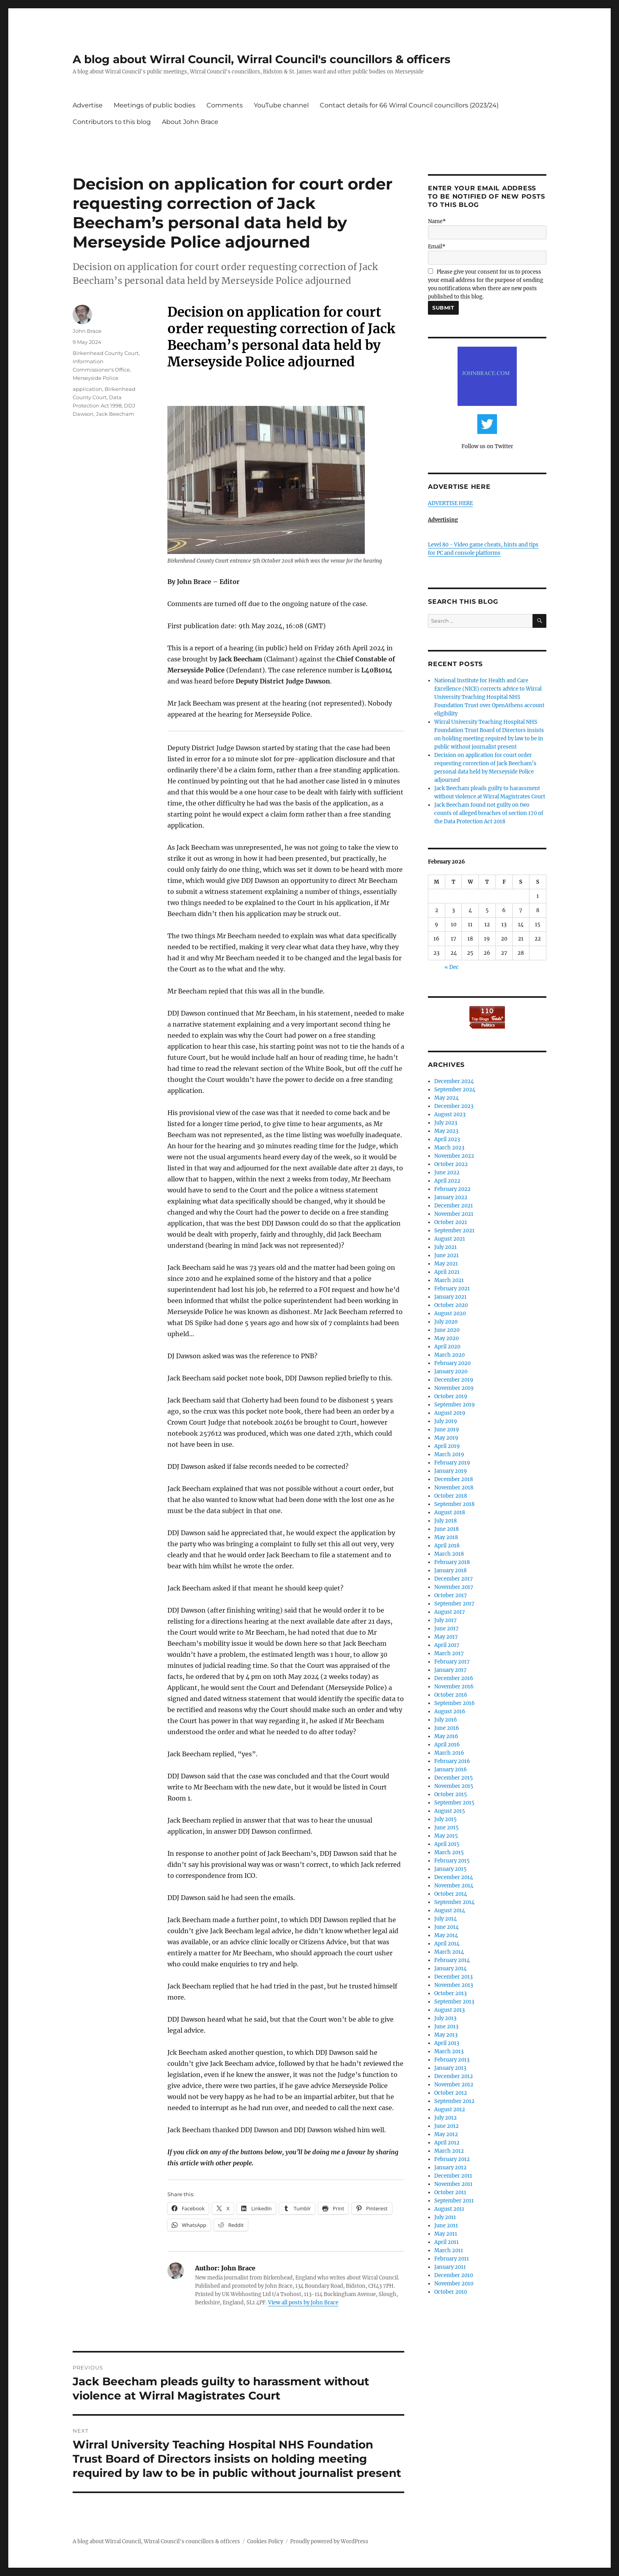 The height and width of the screenshot is (2576, 619). What do you see at coordinates (448, 2250) in the screenshot?
I see `March 2011` at bounding box center [448, 2250].